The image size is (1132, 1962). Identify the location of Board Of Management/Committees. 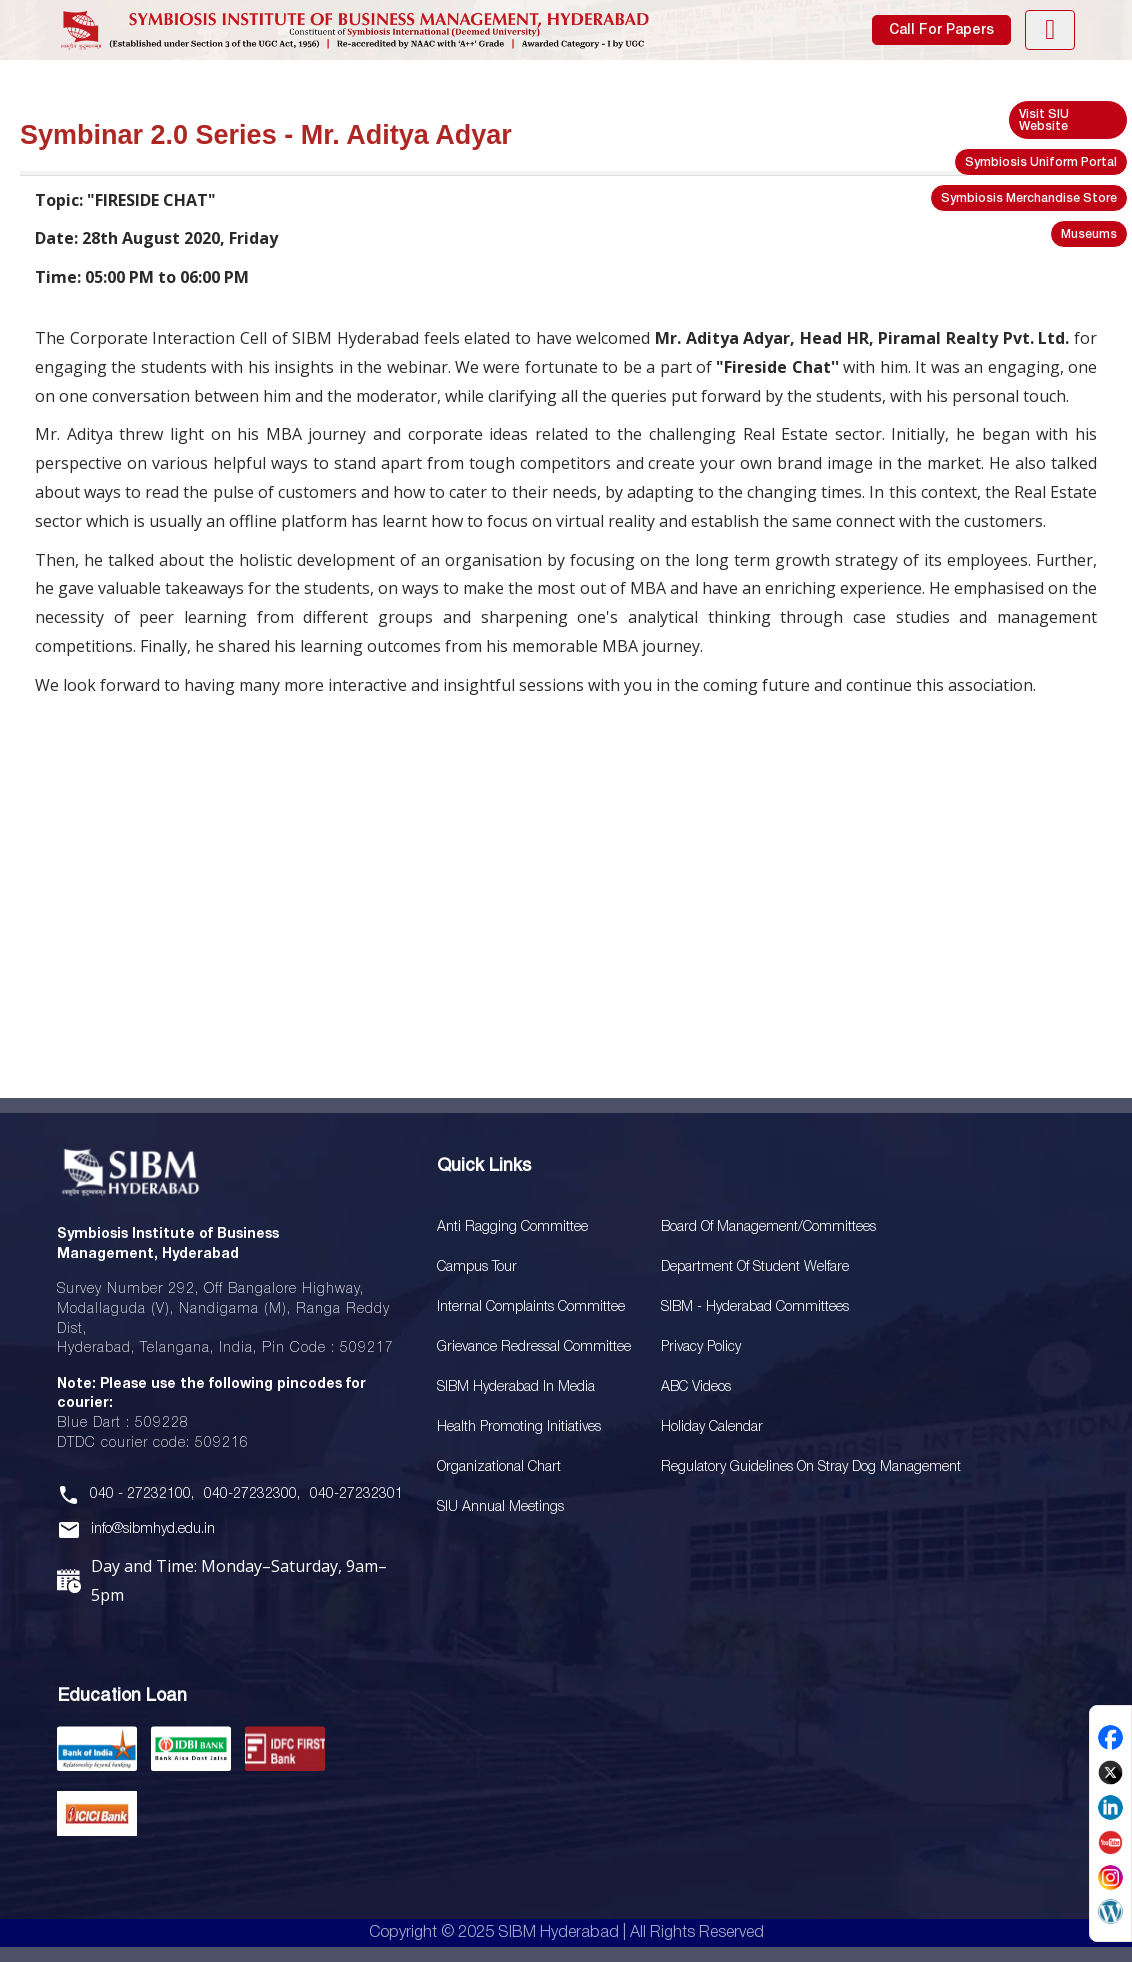
(768, 1227).